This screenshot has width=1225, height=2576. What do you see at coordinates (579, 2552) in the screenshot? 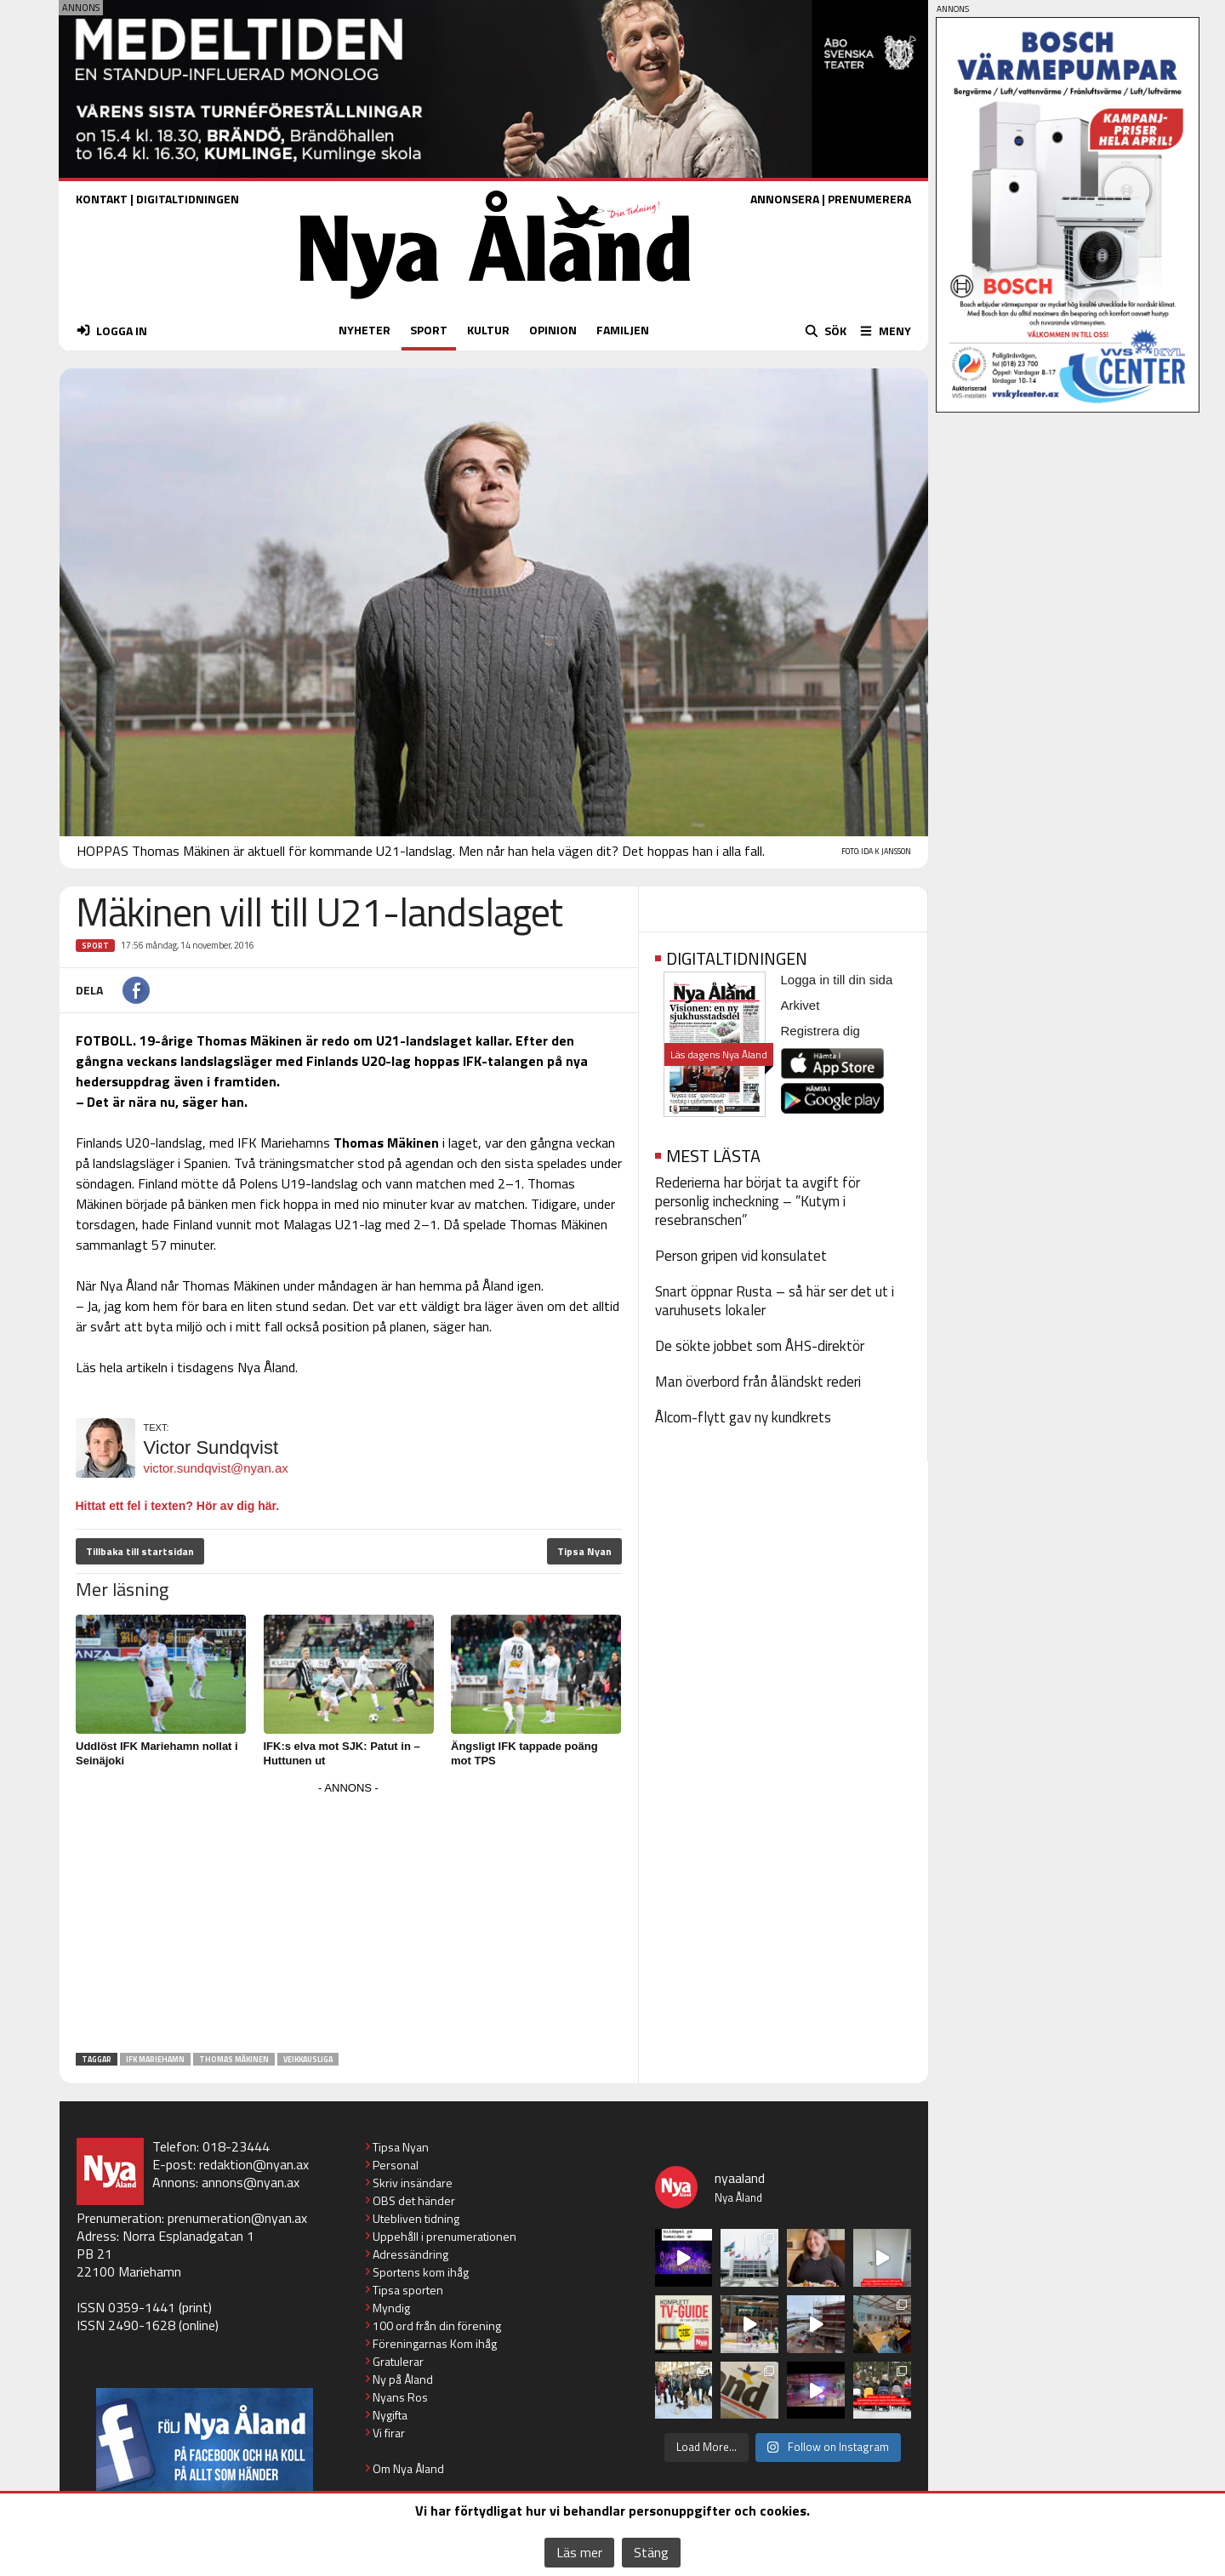
I see `Läs mer` at bounding box center [579, 2552].